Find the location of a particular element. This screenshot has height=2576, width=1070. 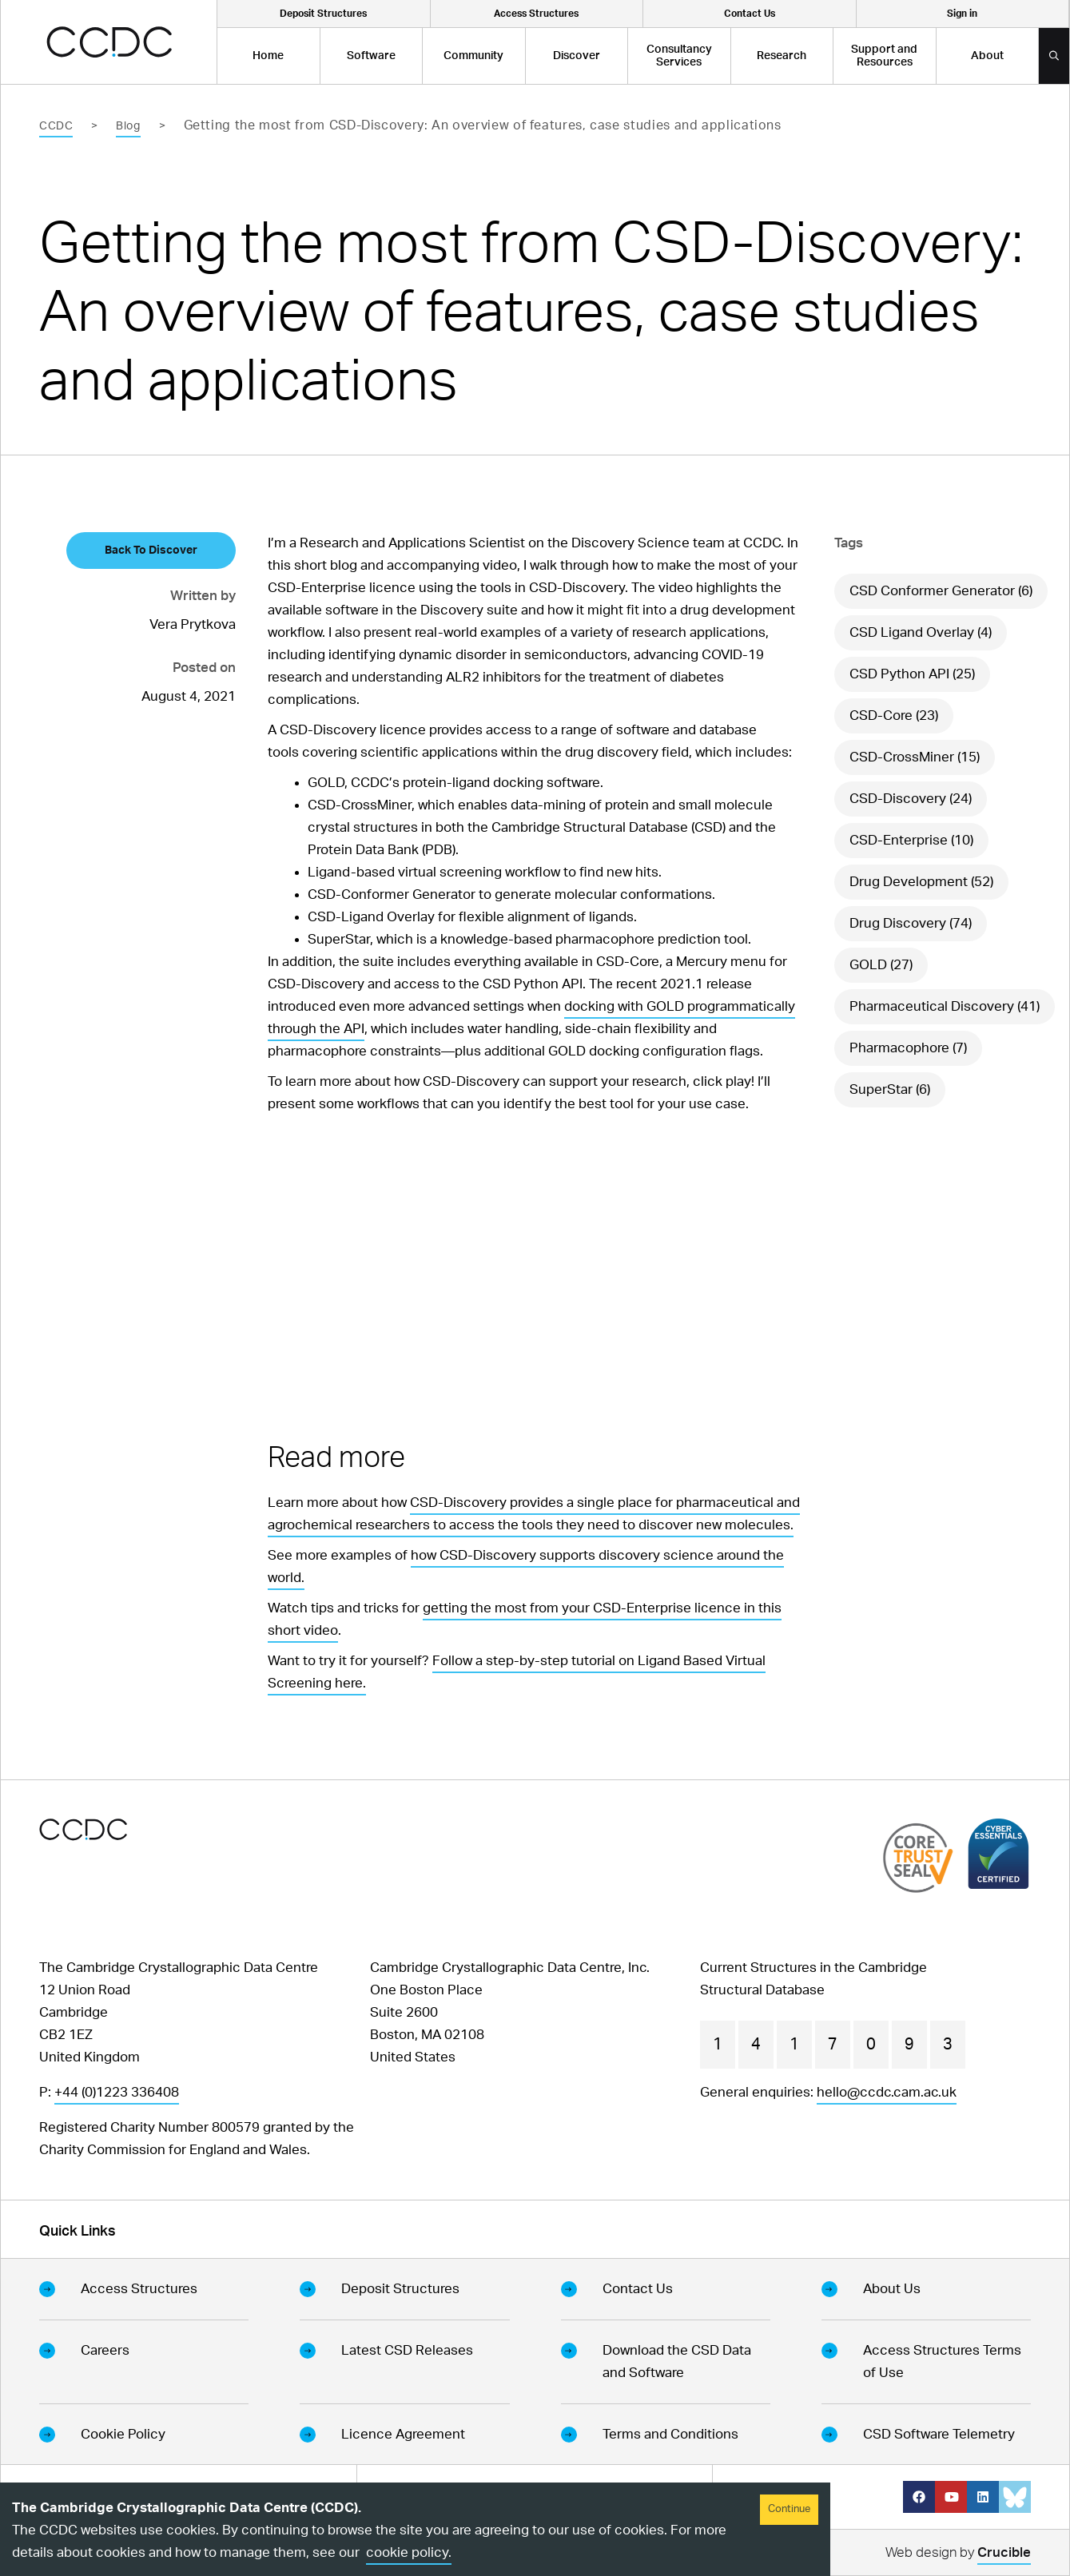

+44 (0)1223 336408 is located at coordinates (116, 2092).